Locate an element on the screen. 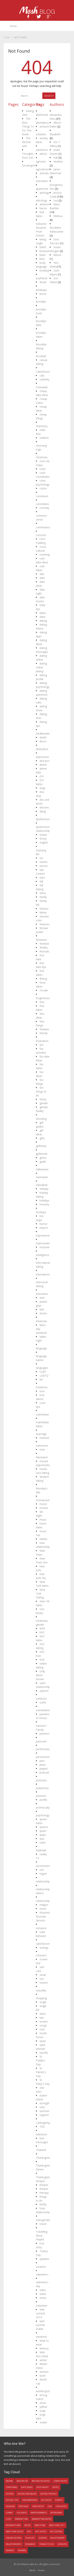 The height and width of the screenshot is (2576, 74). chemistry is located at coordinates (41, 426).